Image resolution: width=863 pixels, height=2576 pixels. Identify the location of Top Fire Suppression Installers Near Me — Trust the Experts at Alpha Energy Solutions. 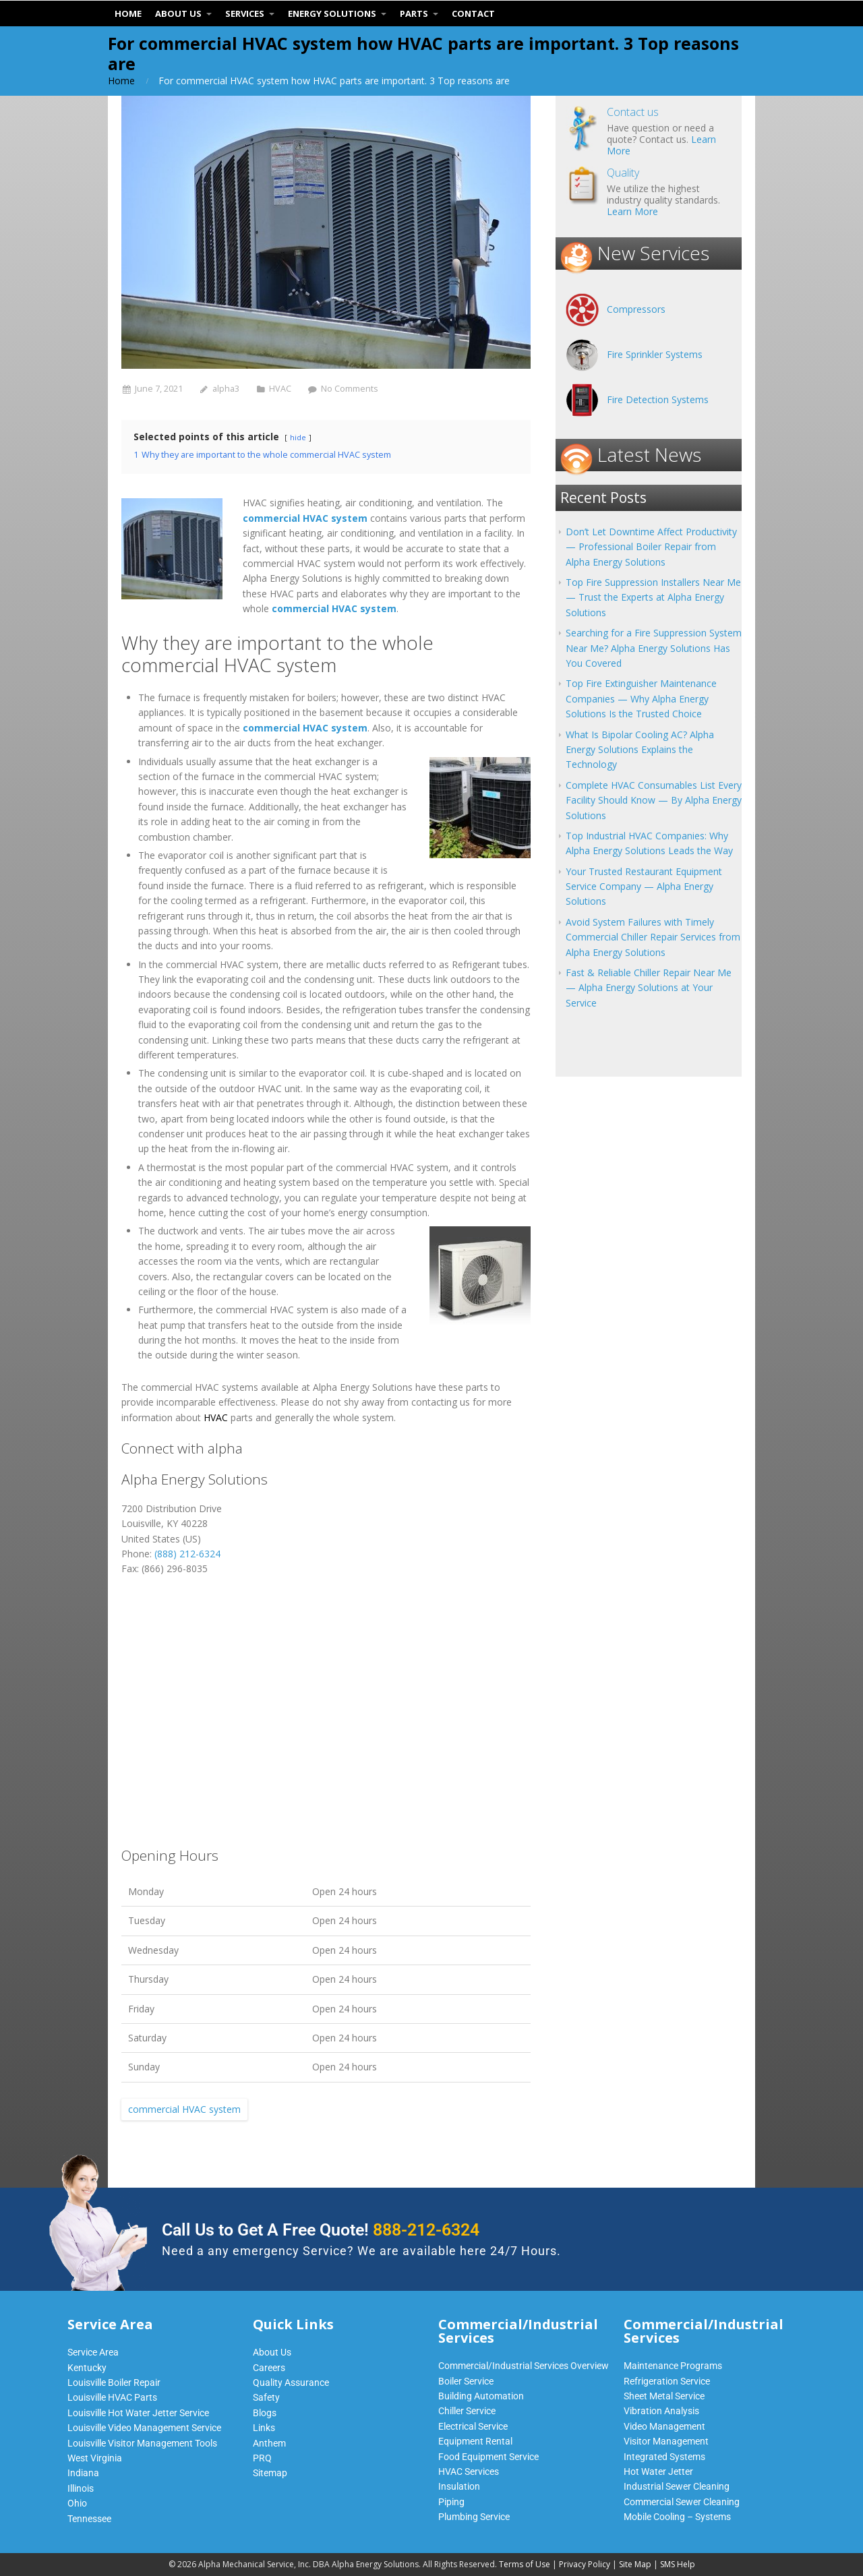
(653, 597).